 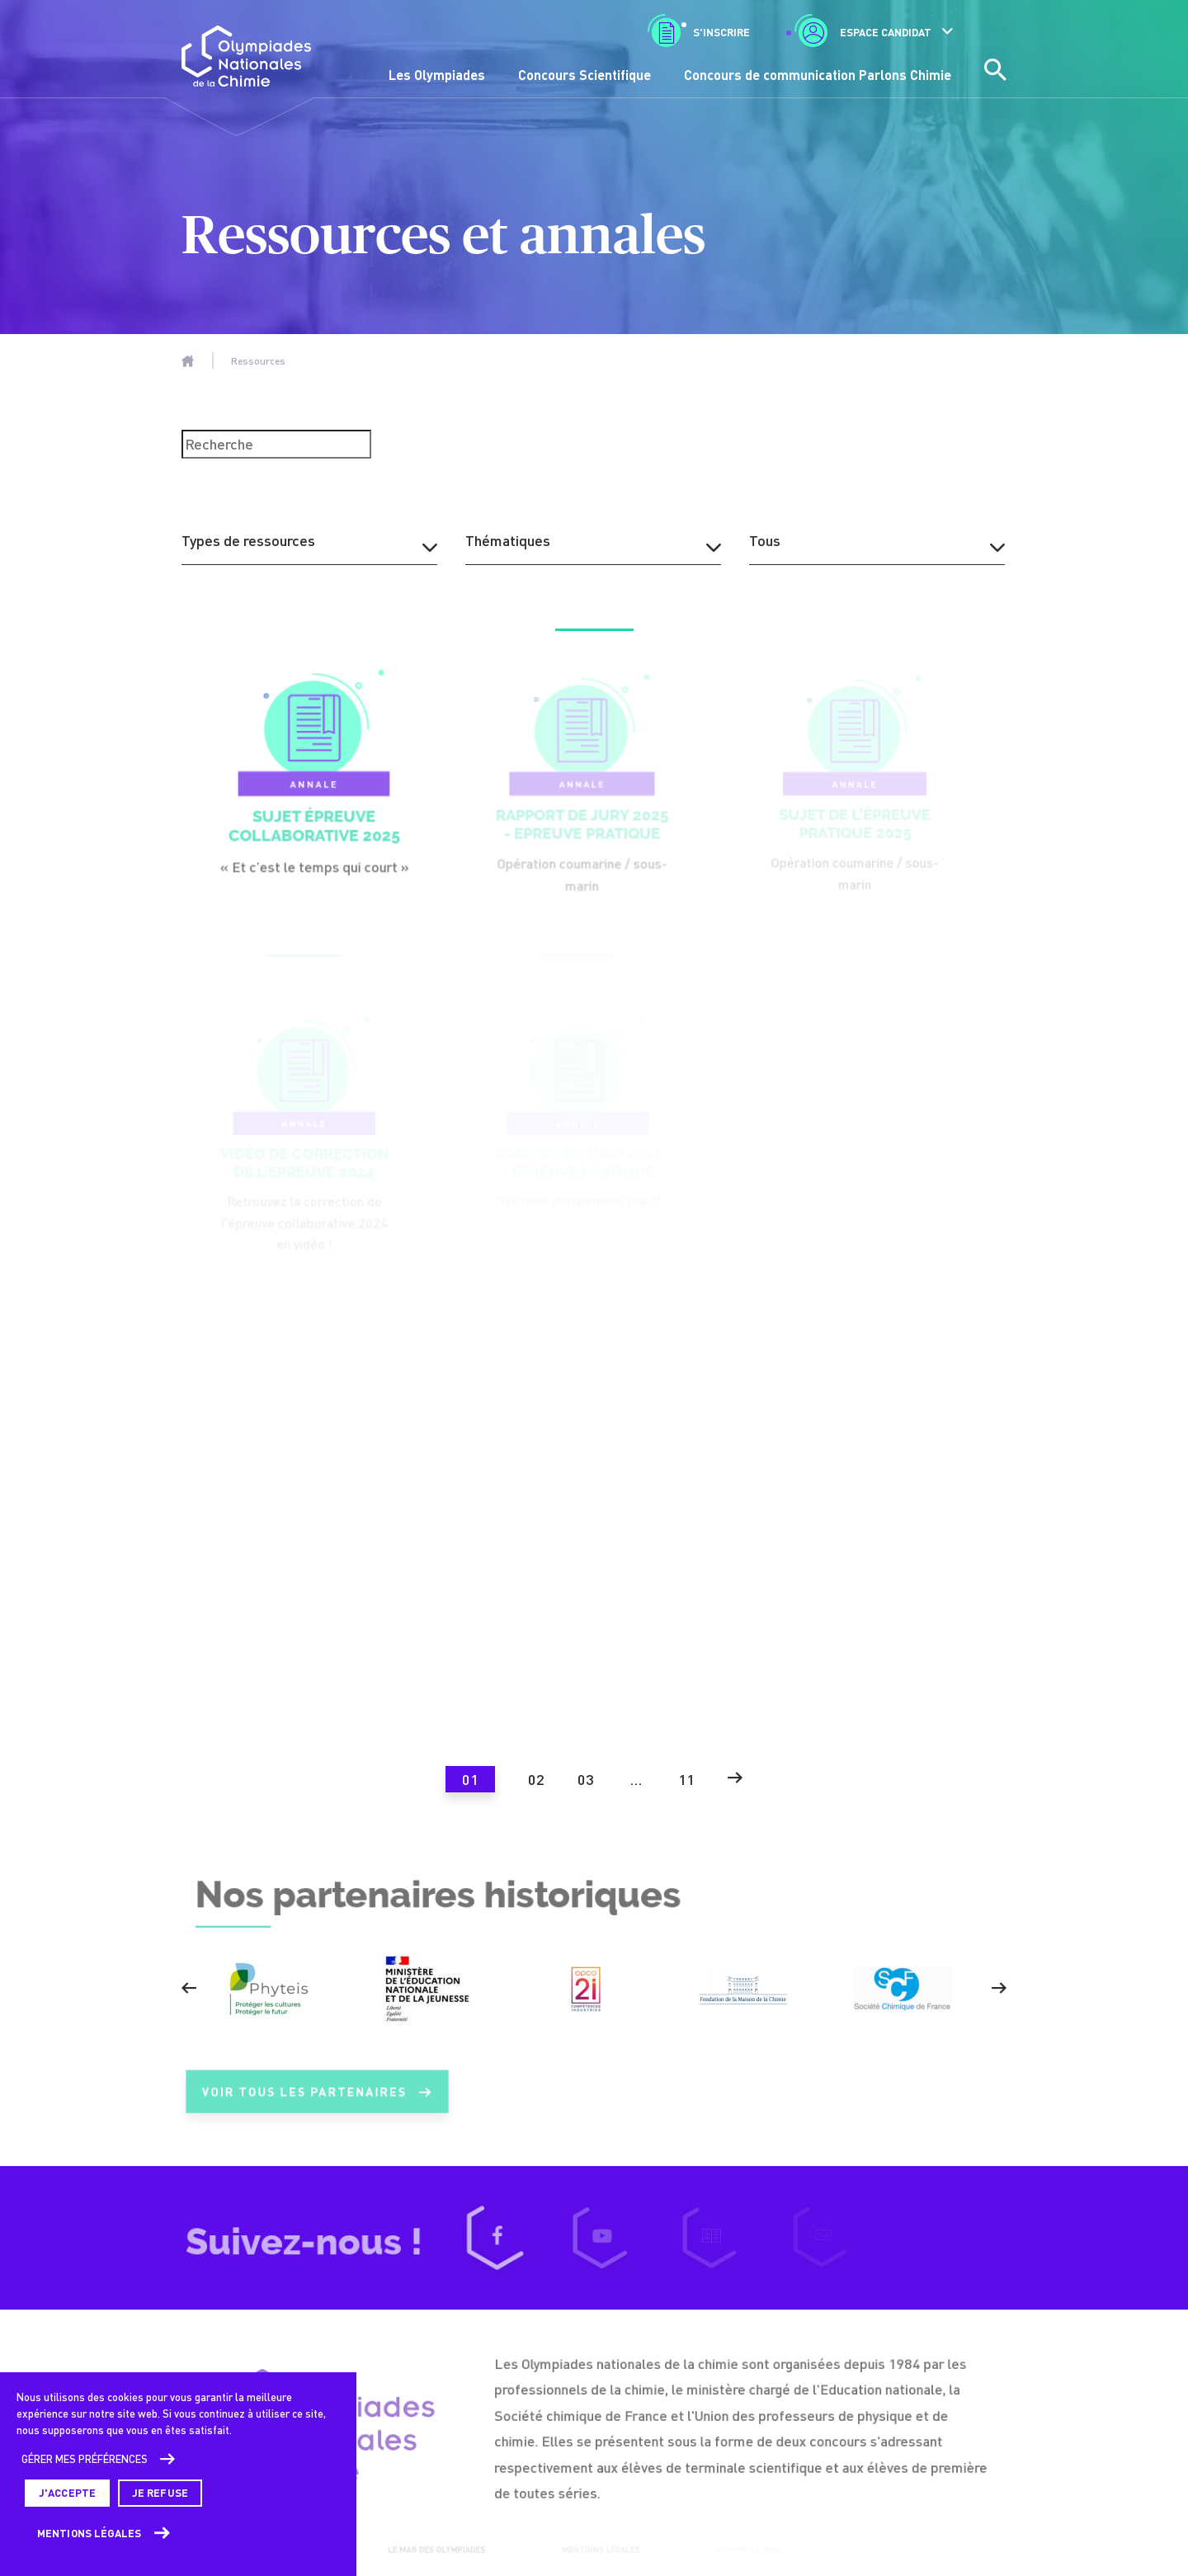 What do you see at coordinates (536, 1779) in the screenshot?
I see `02` at bounding box center [536, 1779].